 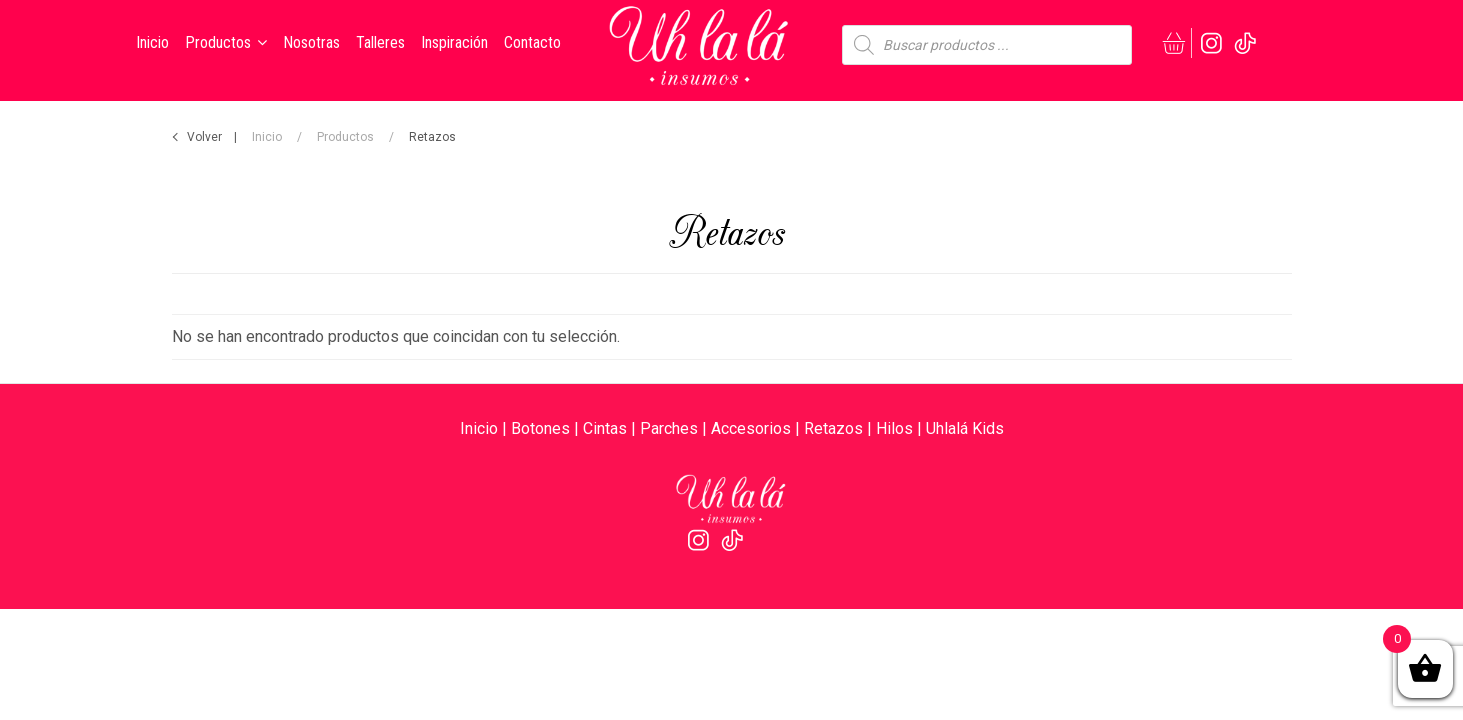 I want to click on Retazos, so click(x=833, y=428).